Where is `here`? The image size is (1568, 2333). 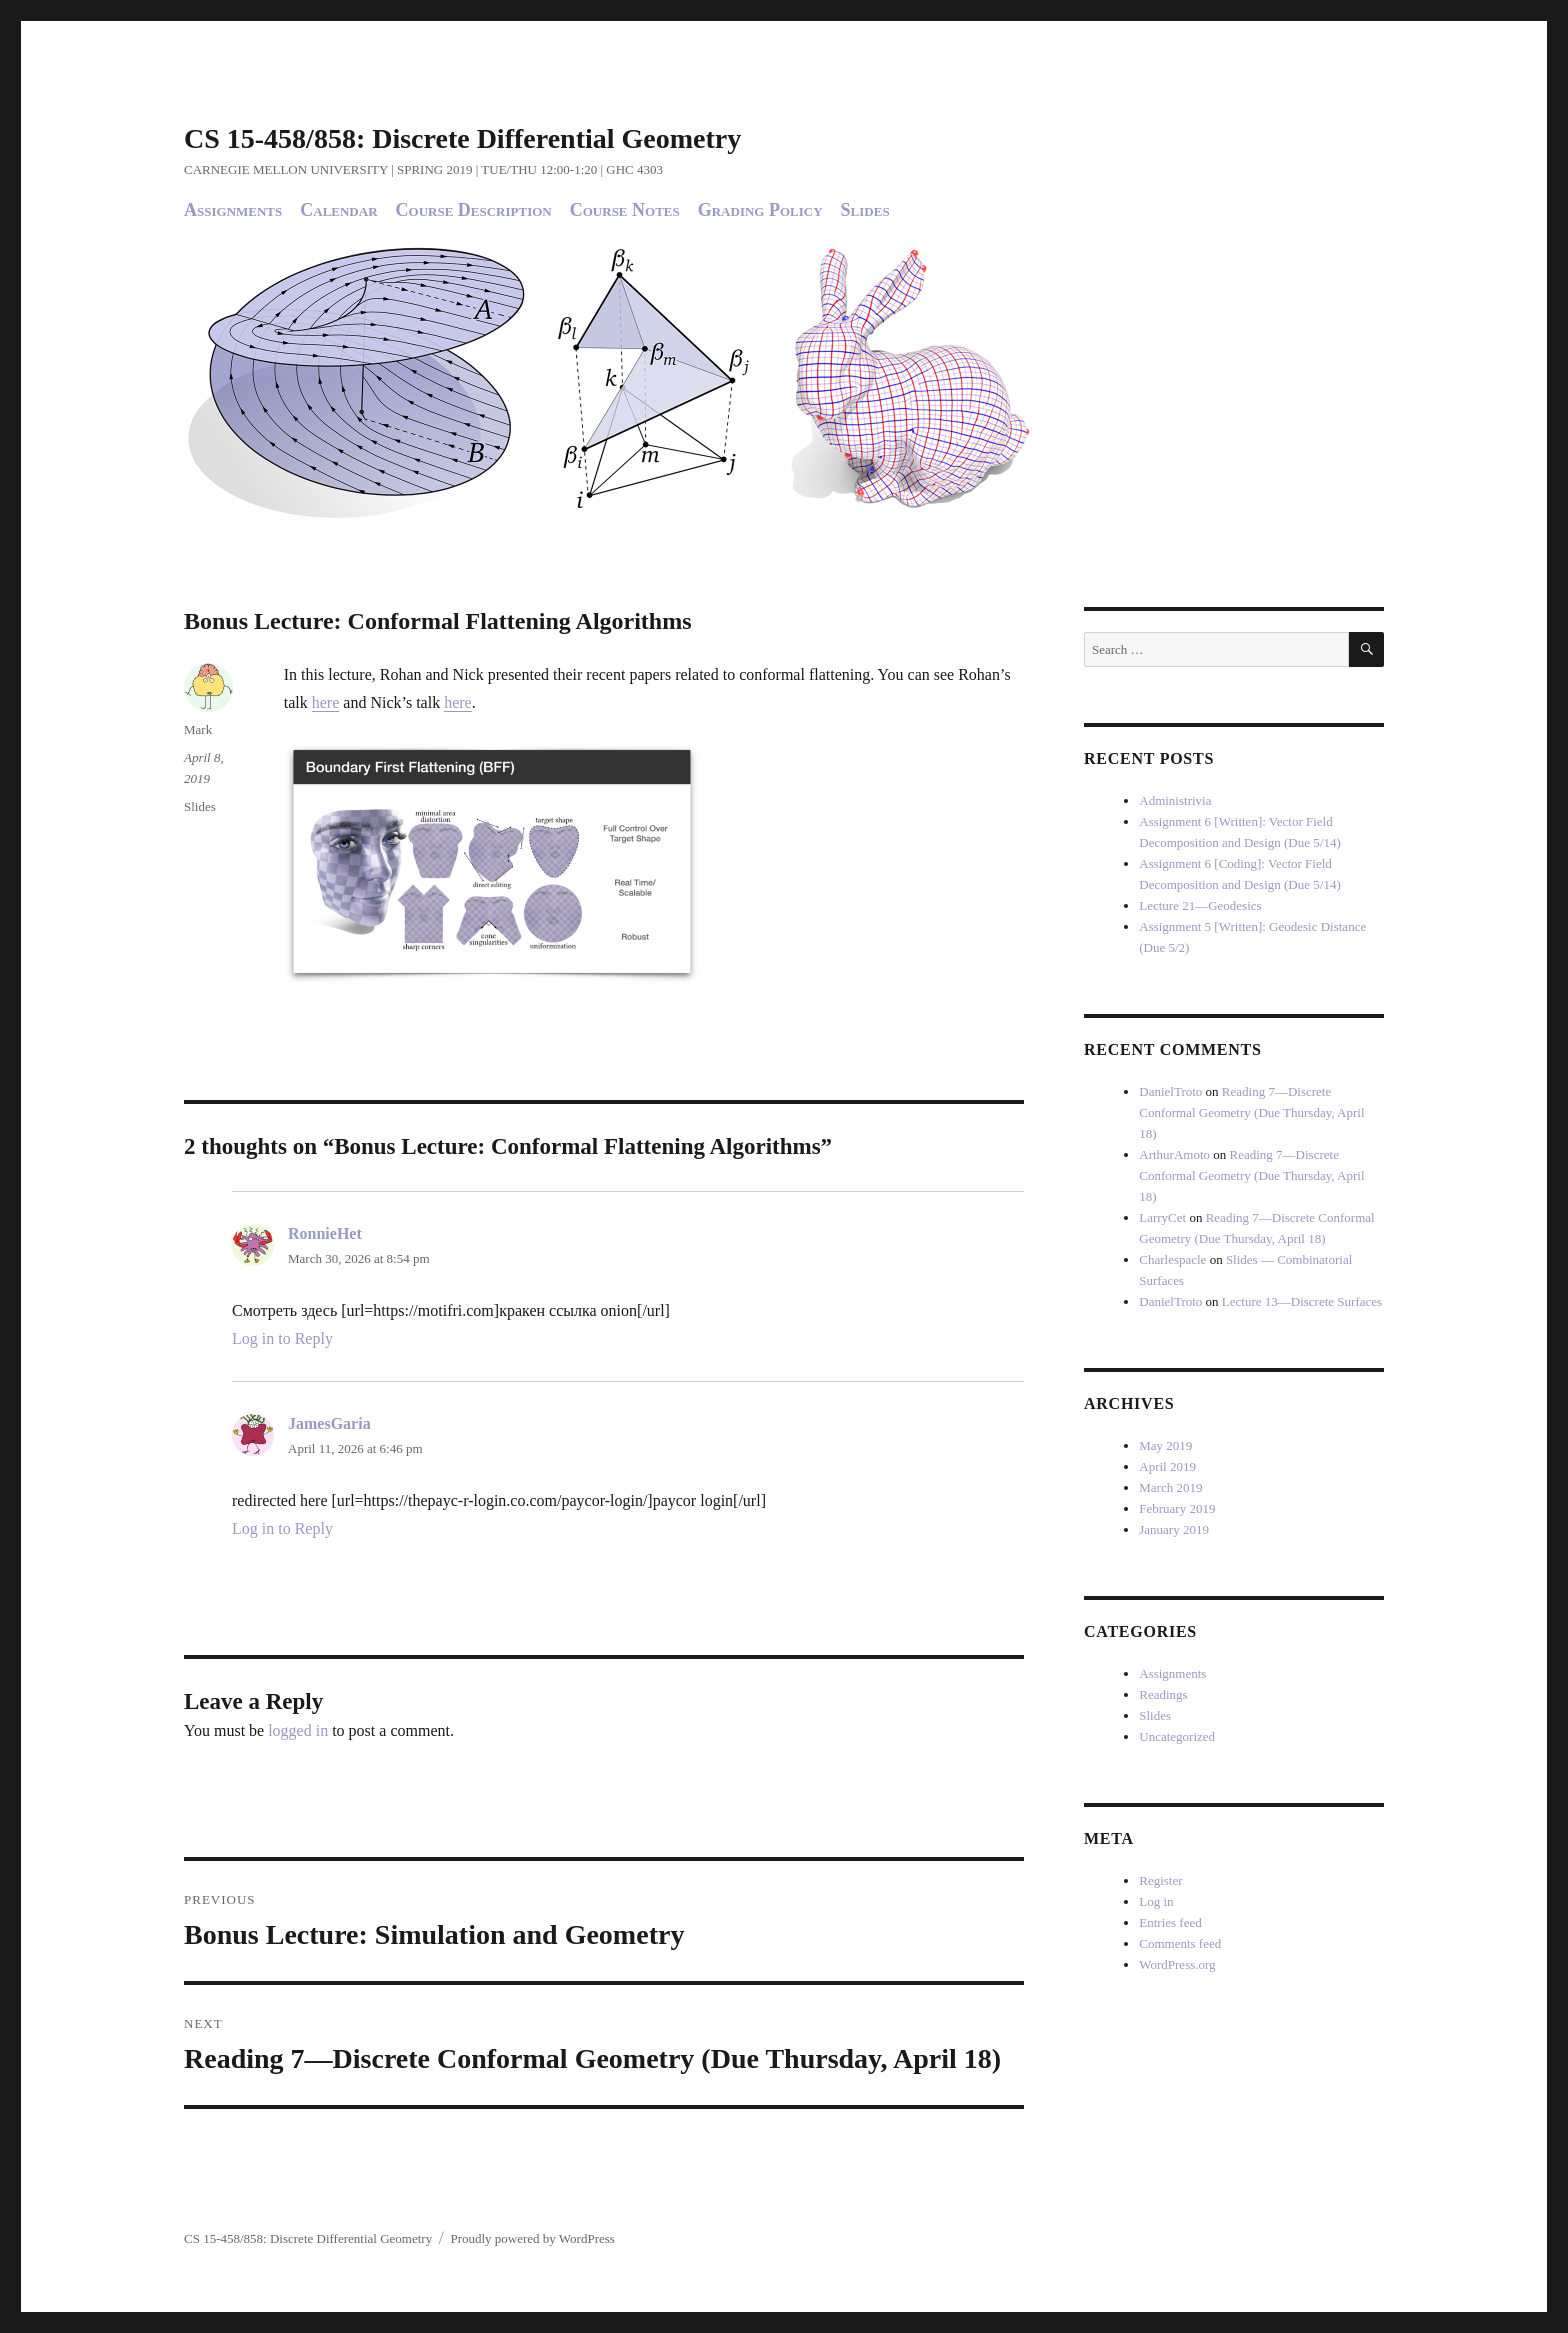
here is located at coordinates (326, 702).